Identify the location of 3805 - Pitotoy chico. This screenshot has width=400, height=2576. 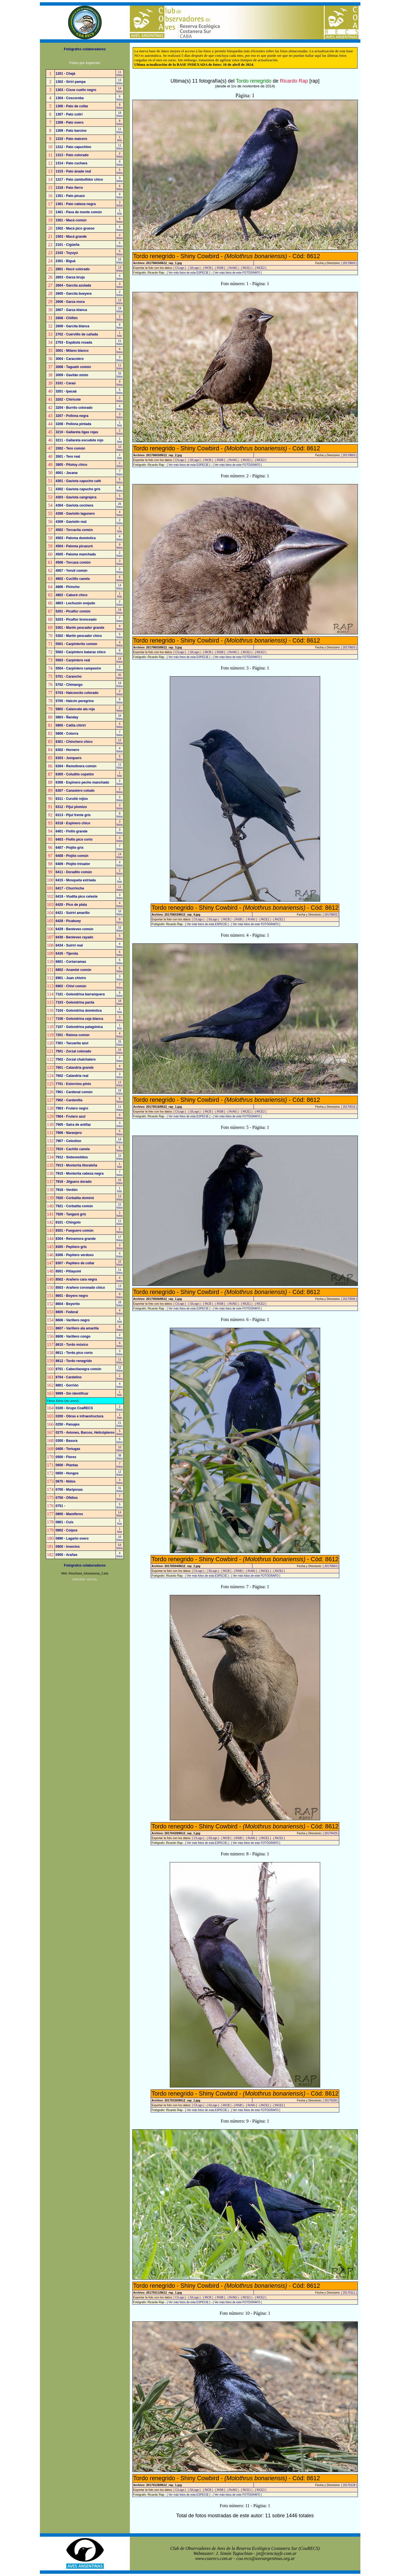
(71, 465).